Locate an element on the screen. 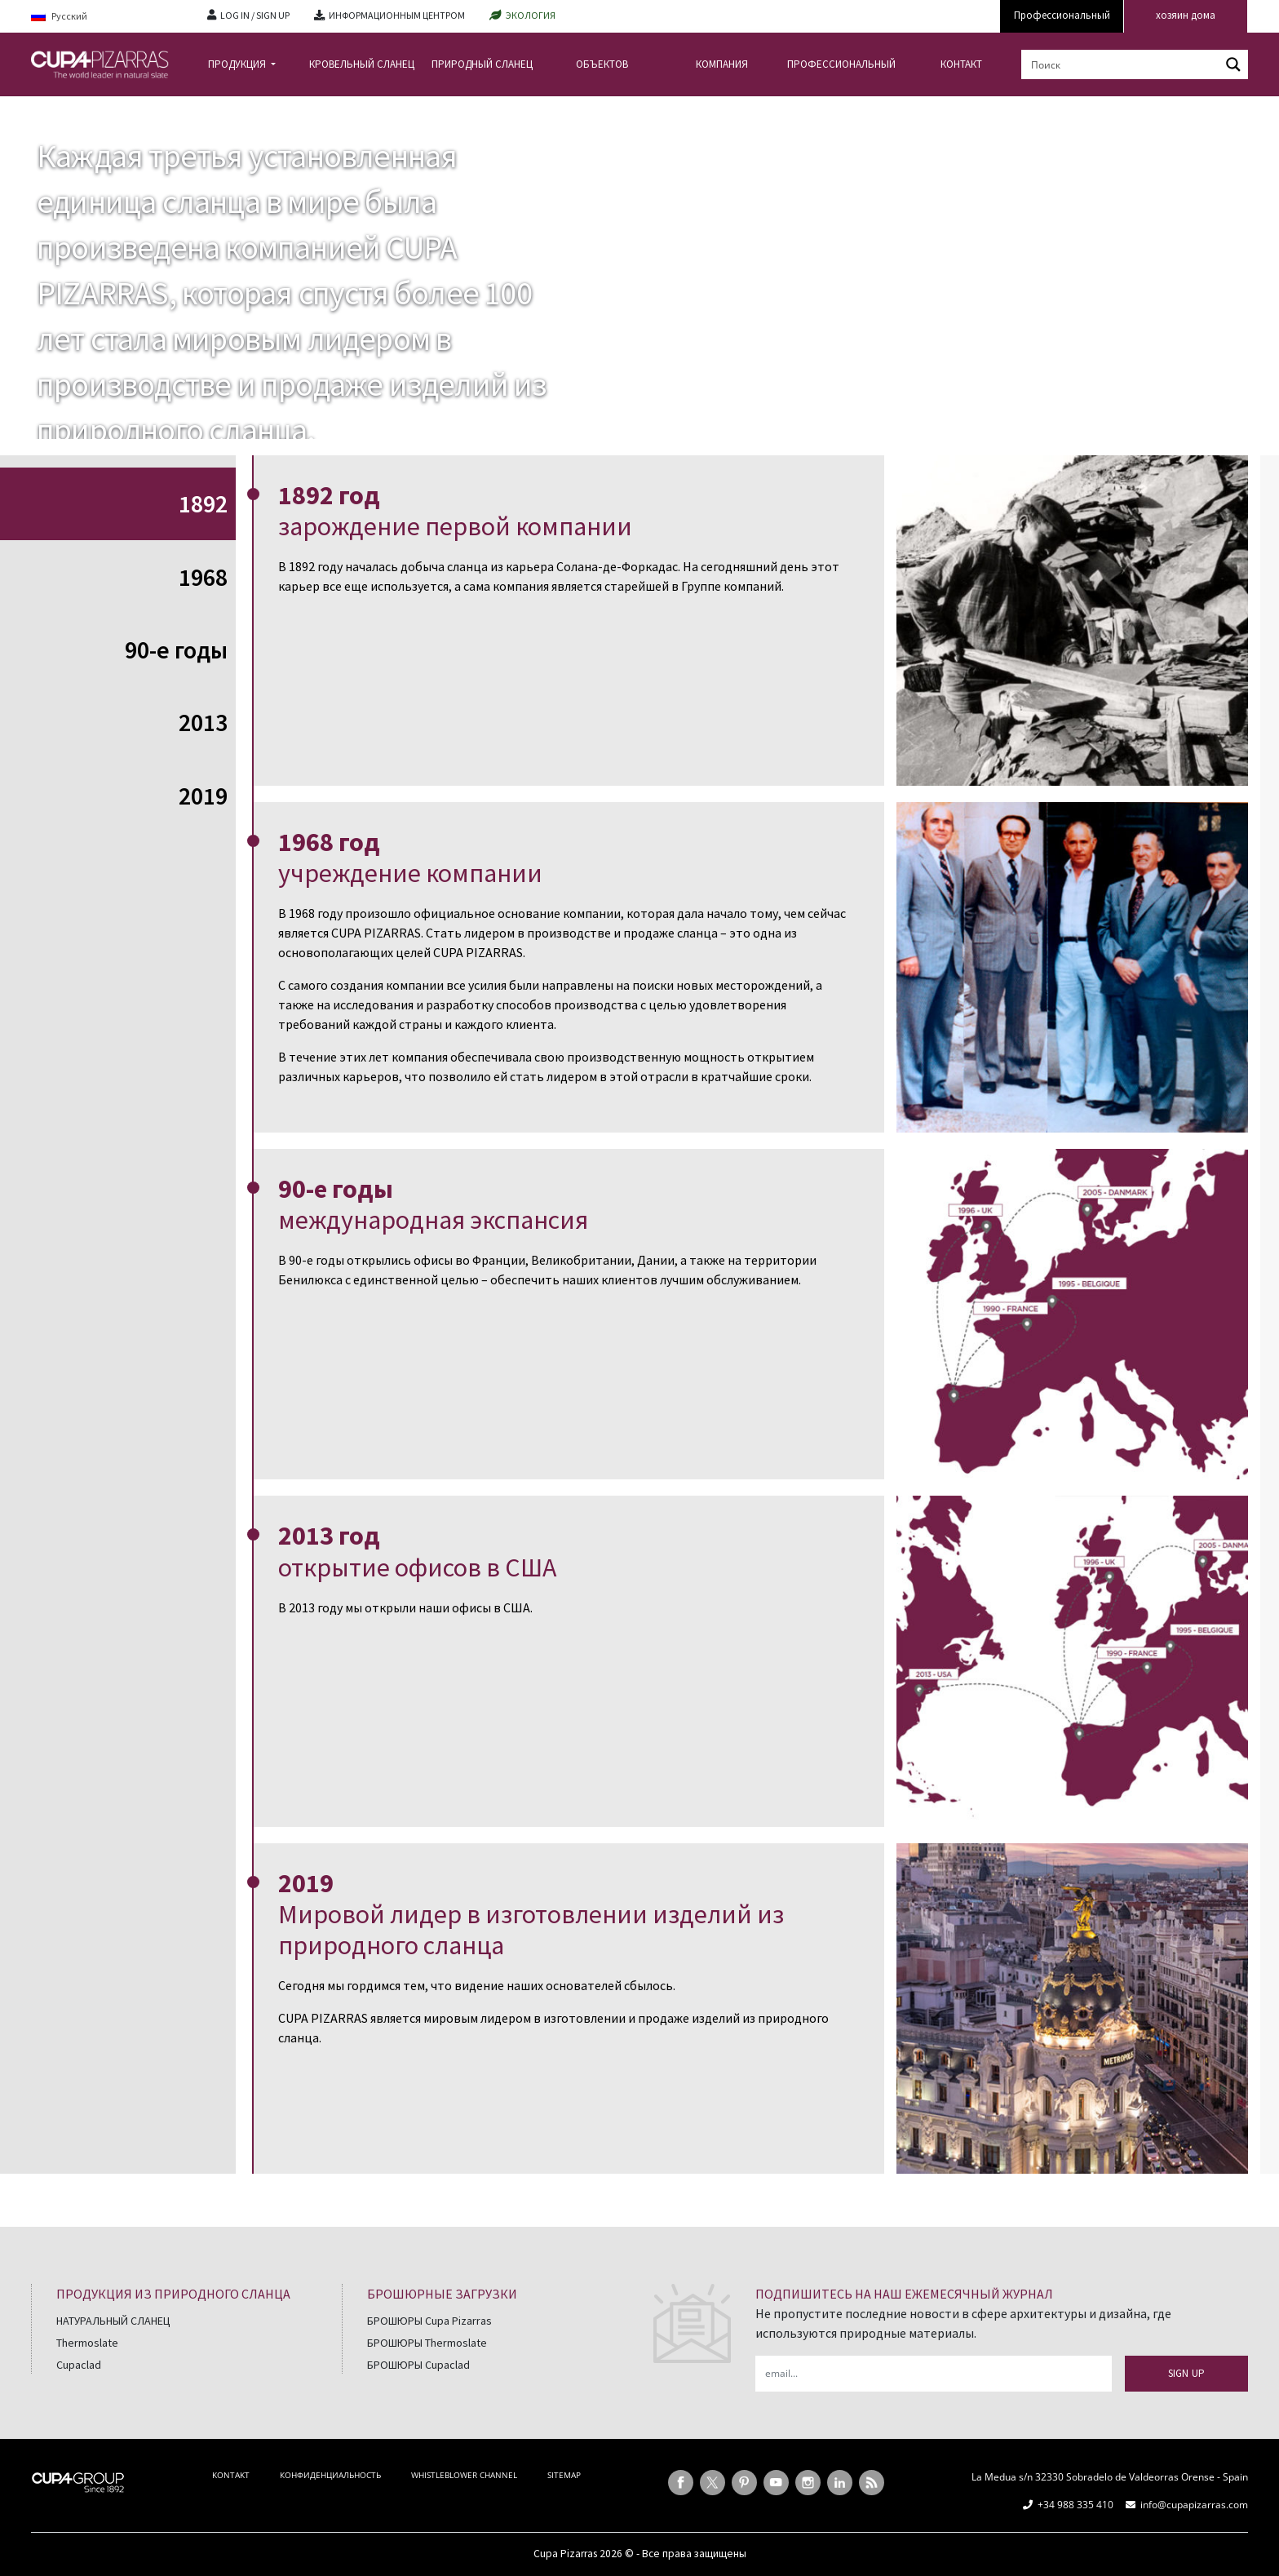  Thermoslate is located at coordinates (87, 2342).